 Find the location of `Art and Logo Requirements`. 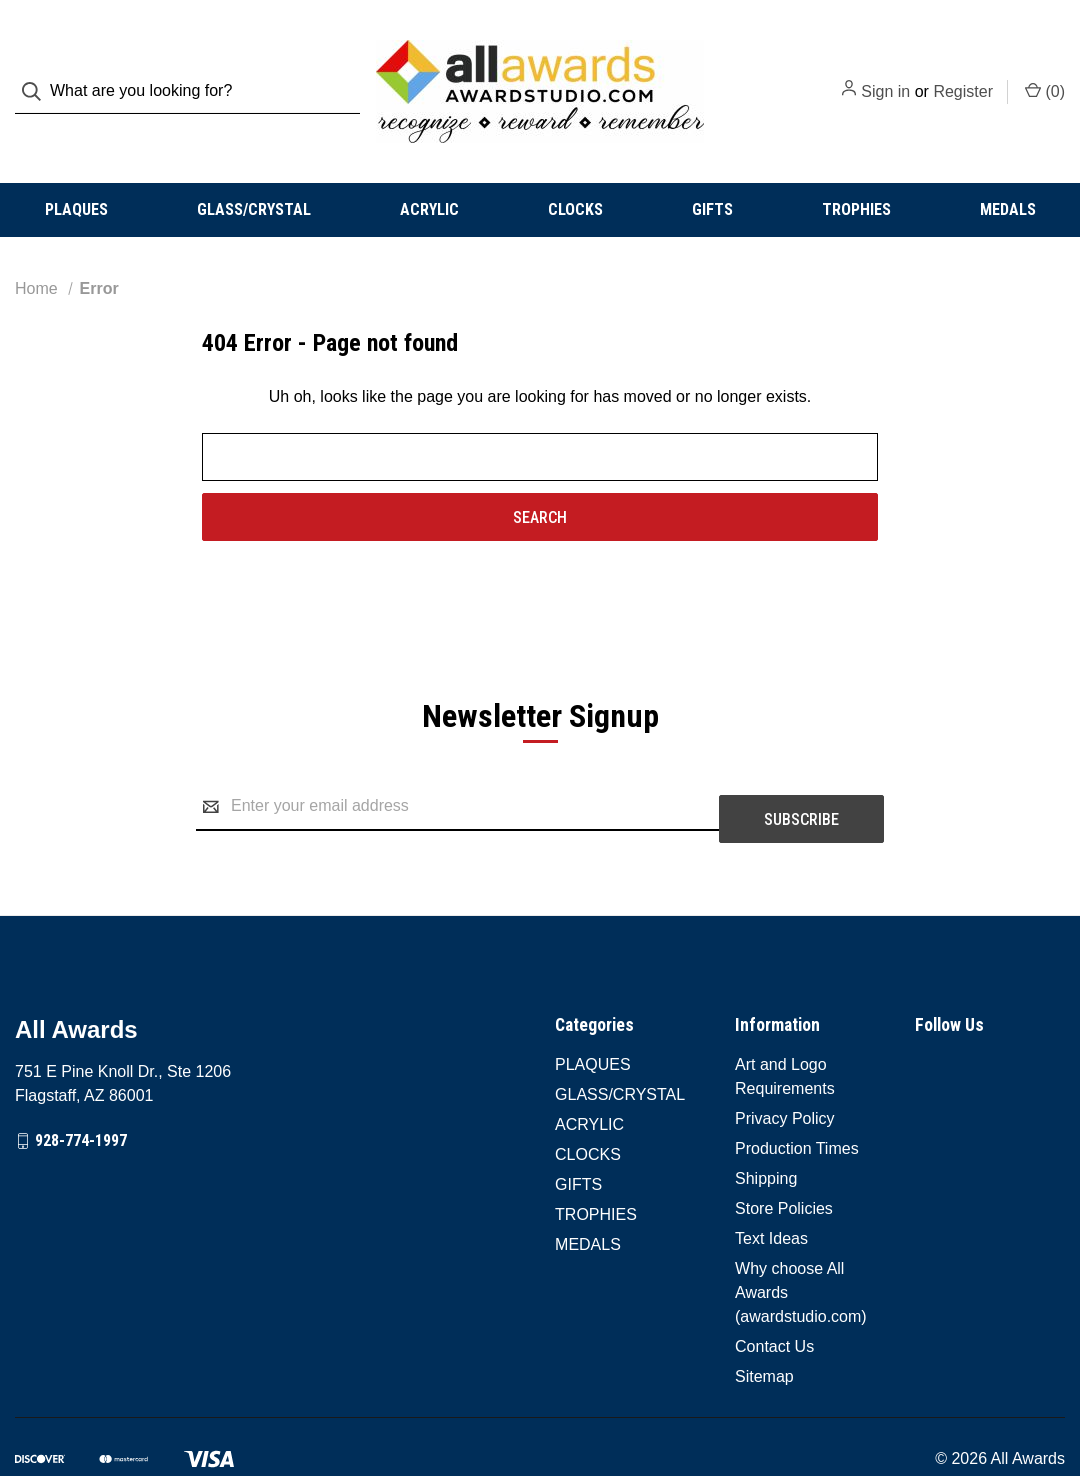

Art and Logo Requirements is located at coordinates (785, 1024).